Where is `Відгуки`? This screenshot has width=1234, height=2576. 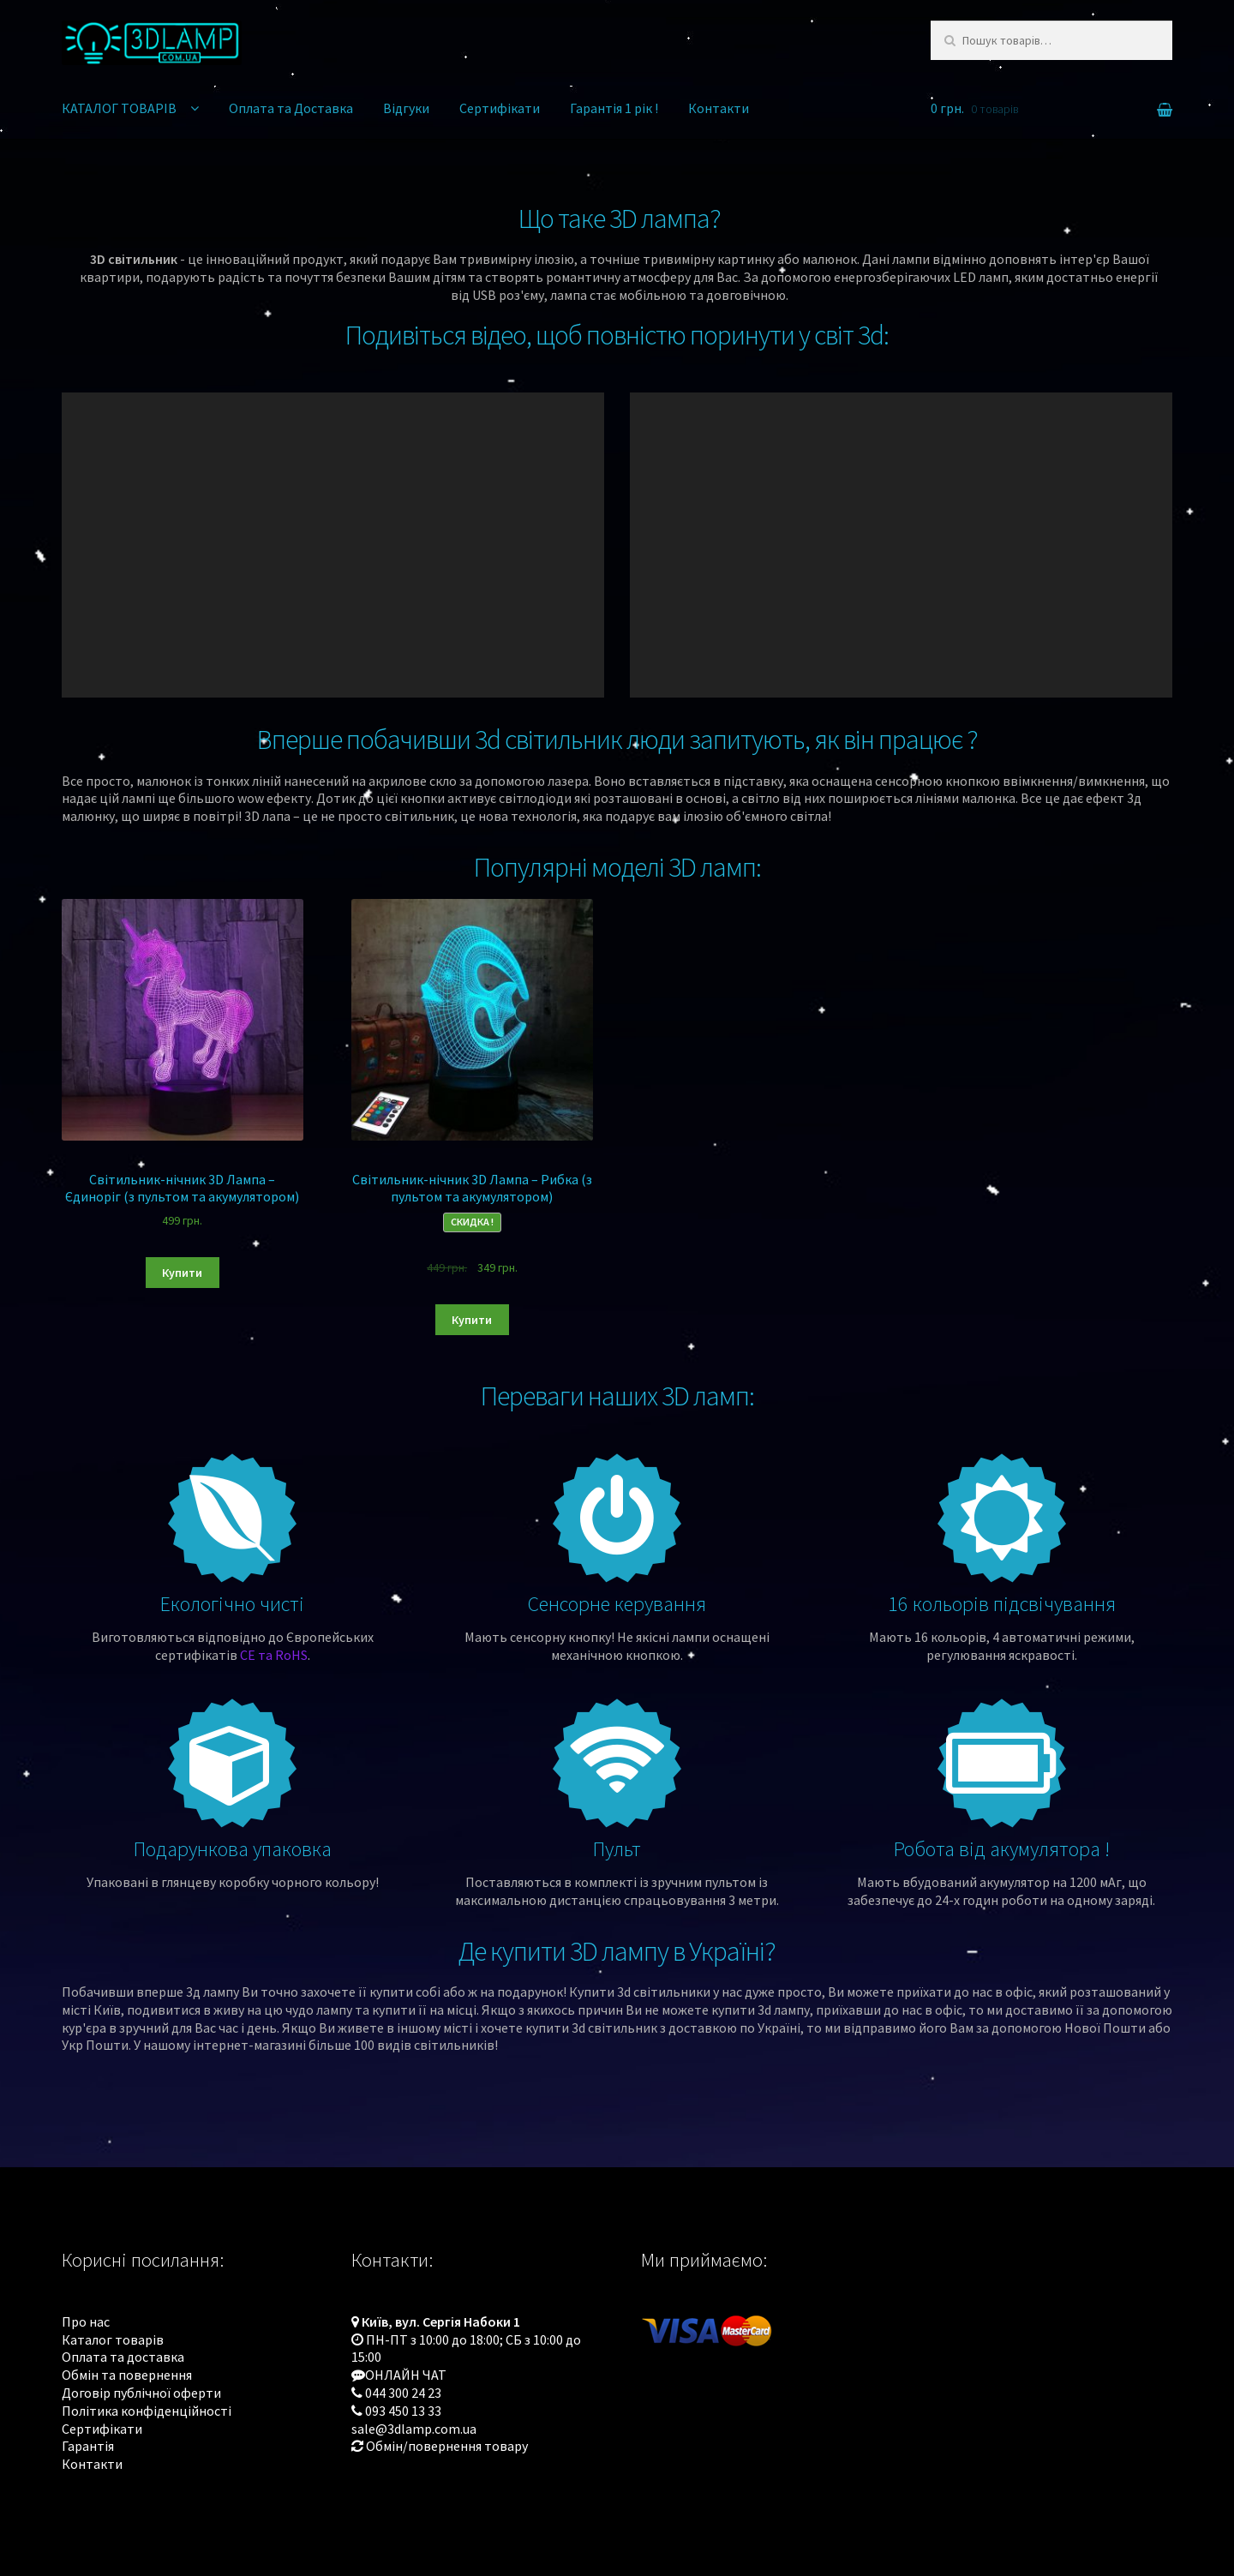 Відгуки is located at coordinates (406, 108).